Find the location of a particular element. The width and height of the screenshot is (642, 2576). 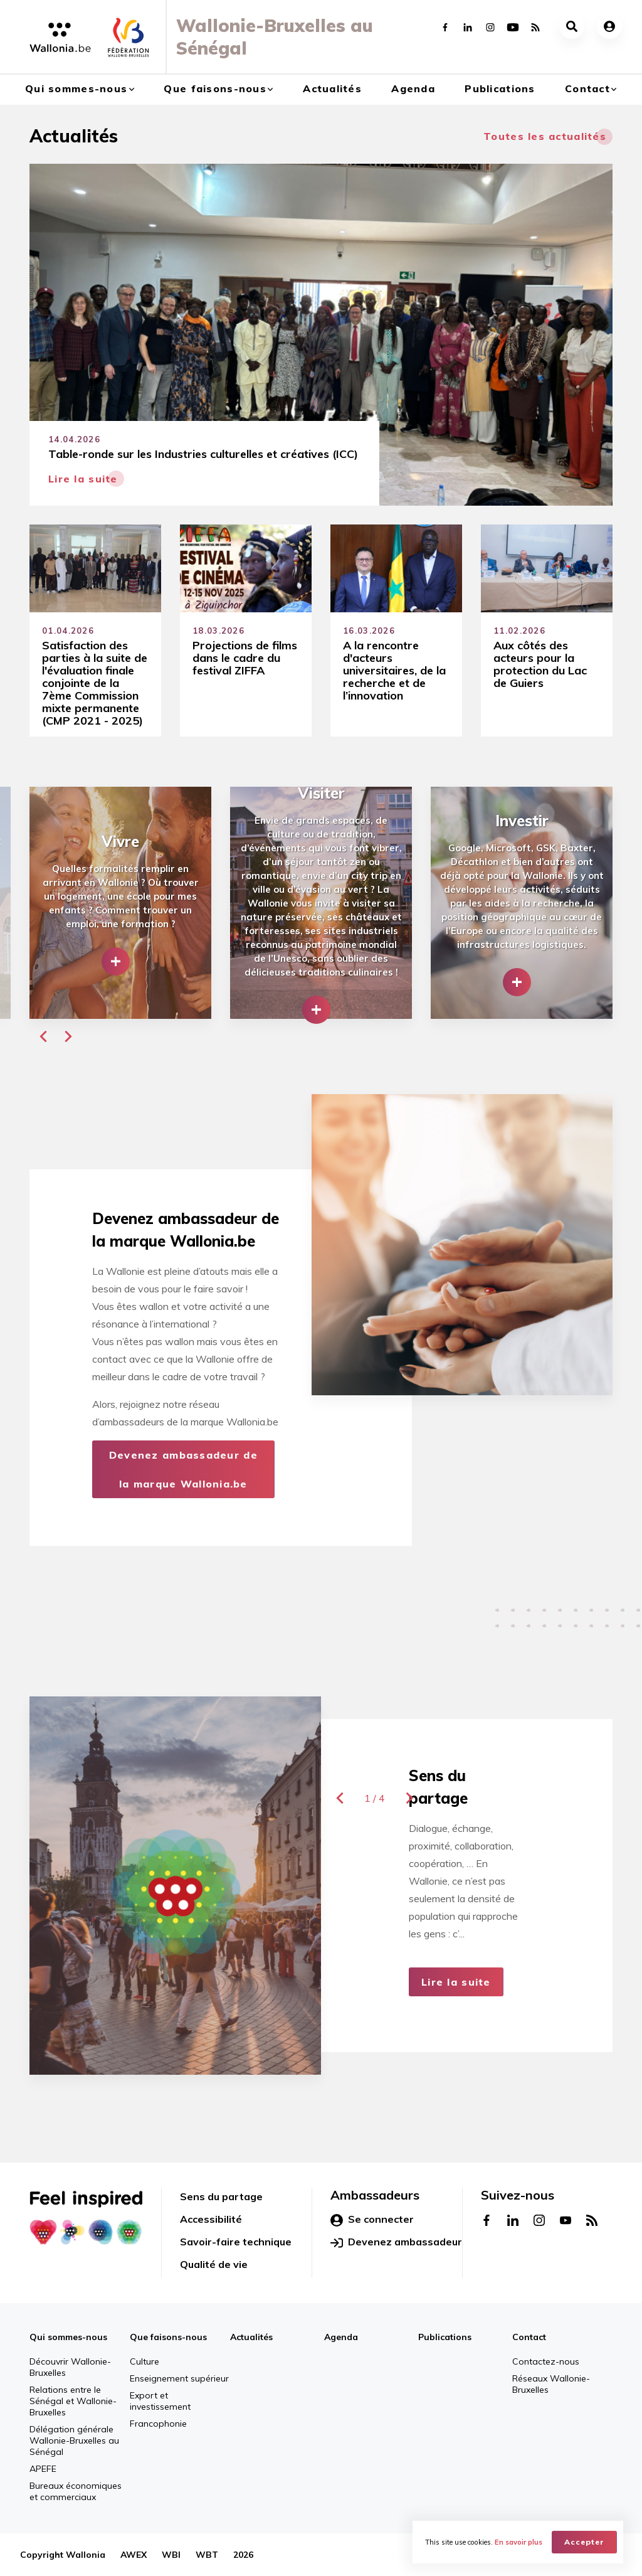

En savoir plus is located at coordinates (518, 2542).